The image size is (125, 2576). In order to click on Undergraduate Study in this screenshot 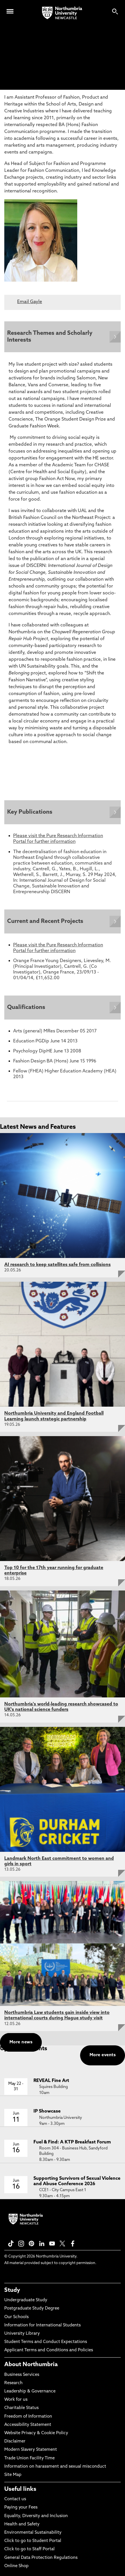, I will do `click(25, 2300)`.